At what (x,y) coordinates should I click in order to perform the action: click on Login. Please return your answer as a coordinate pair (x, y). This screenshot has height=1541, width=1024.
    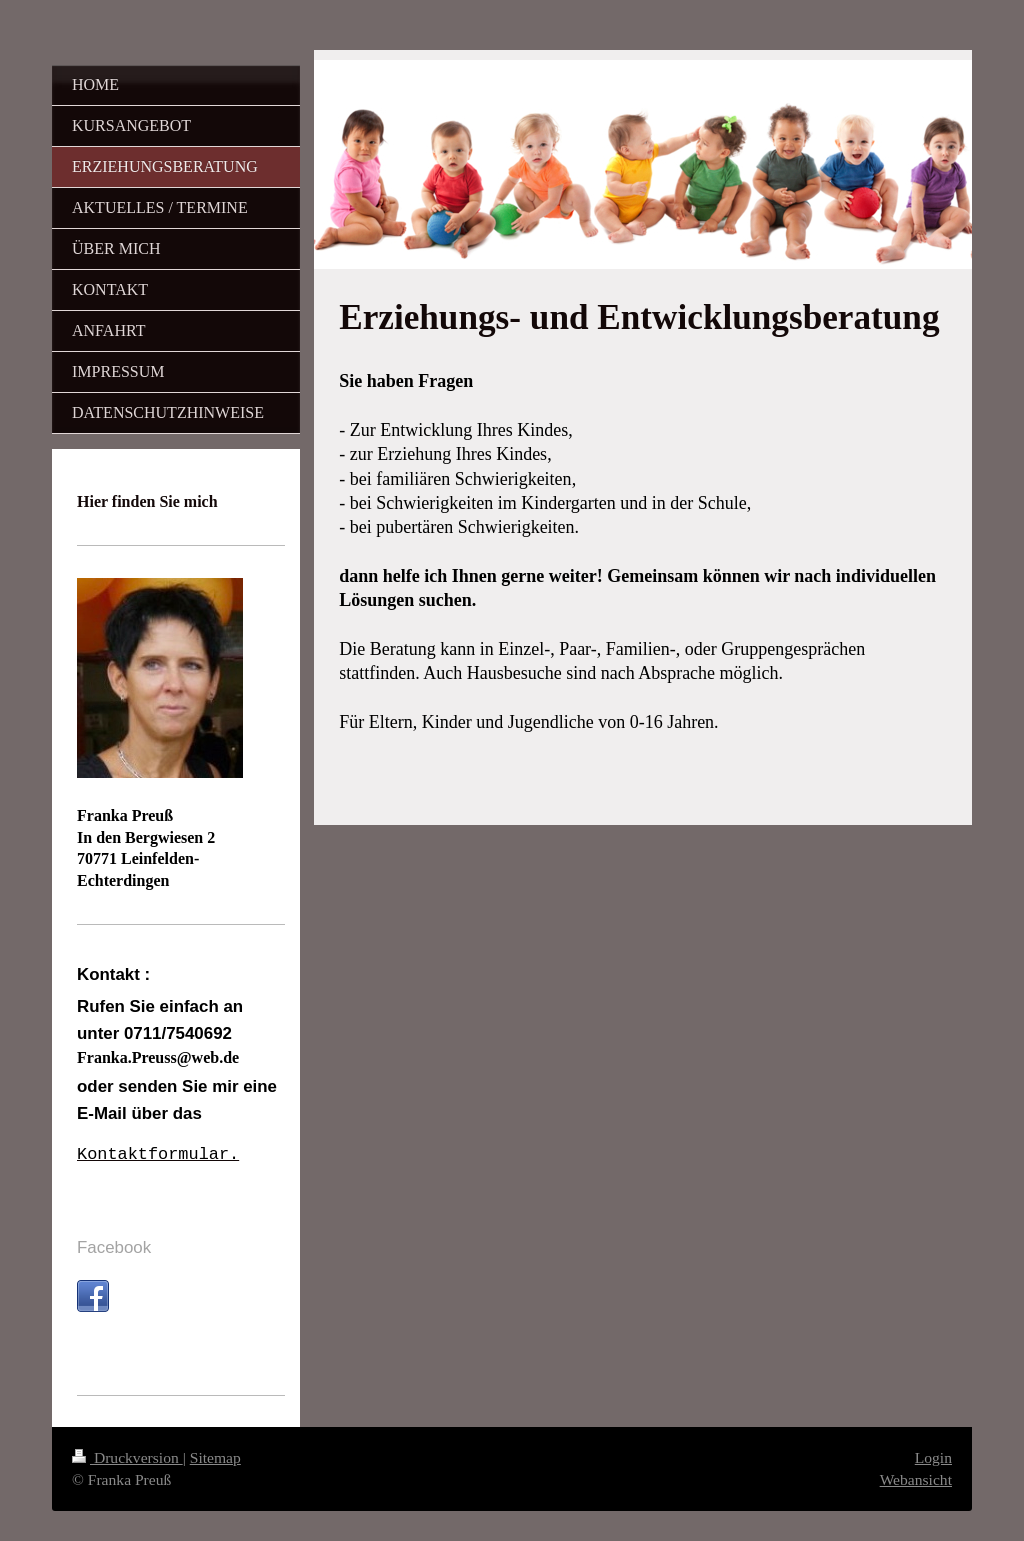
    Looking at the image, I should click on (933, 1457).